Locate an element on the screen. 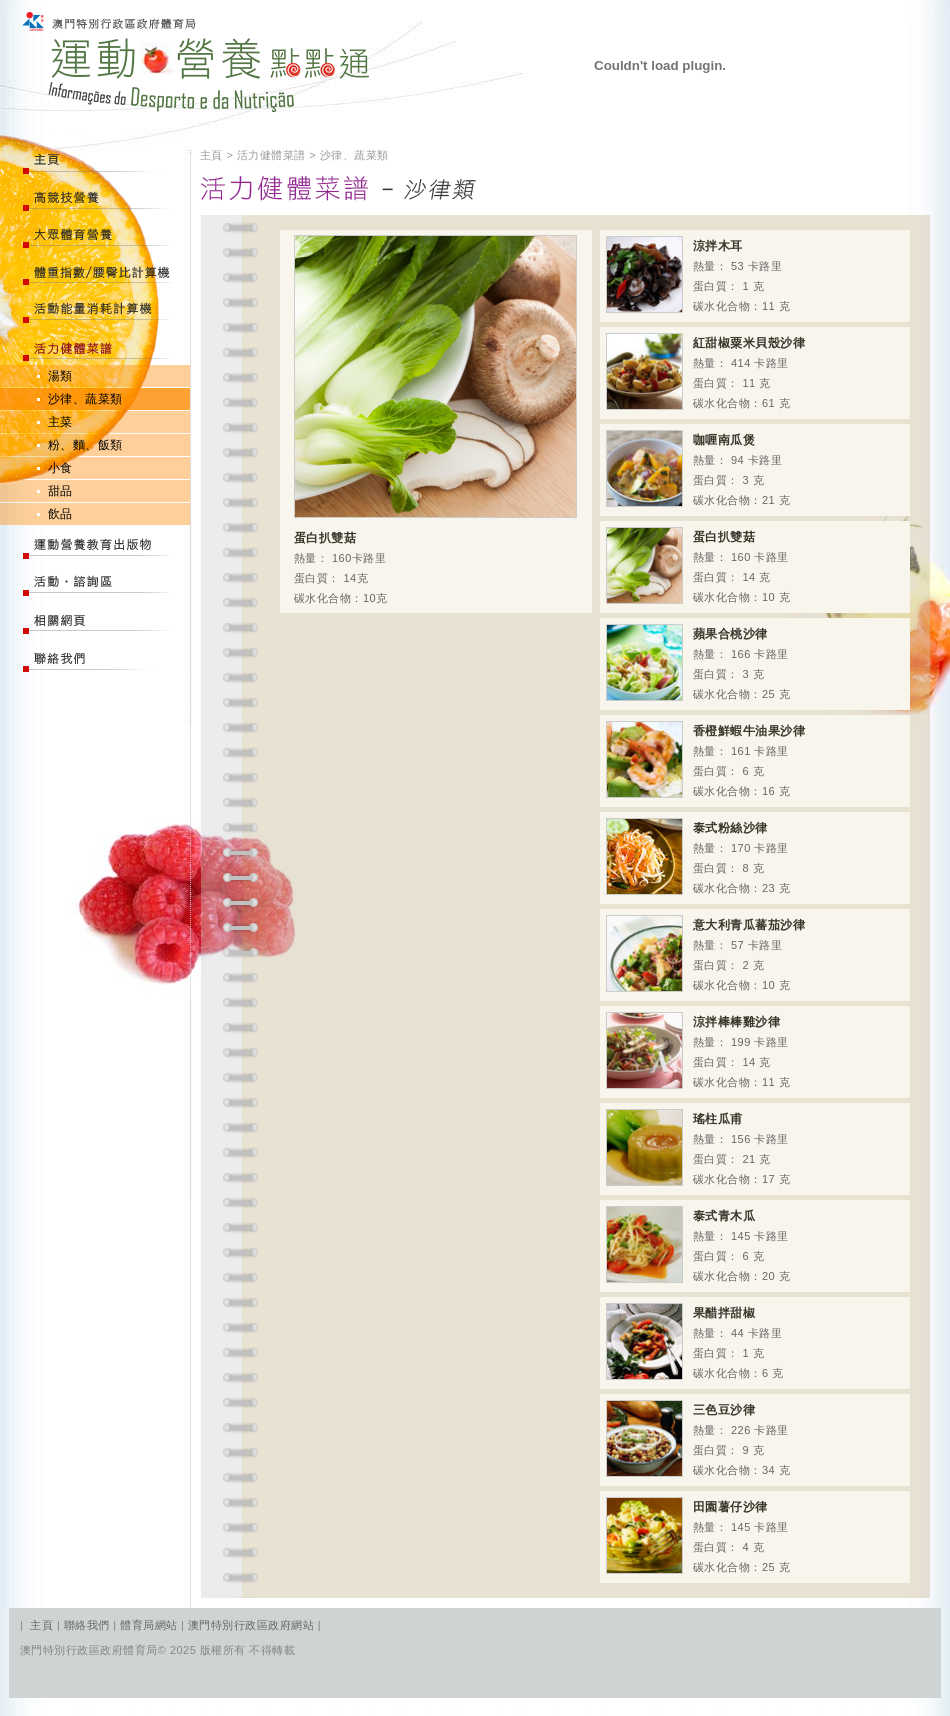 The image size is (950, 1716). 熱量： 145 卡路里 蛋白質： 4 克 碳水化合物：25 克 is located at coordinates (698, 1535).